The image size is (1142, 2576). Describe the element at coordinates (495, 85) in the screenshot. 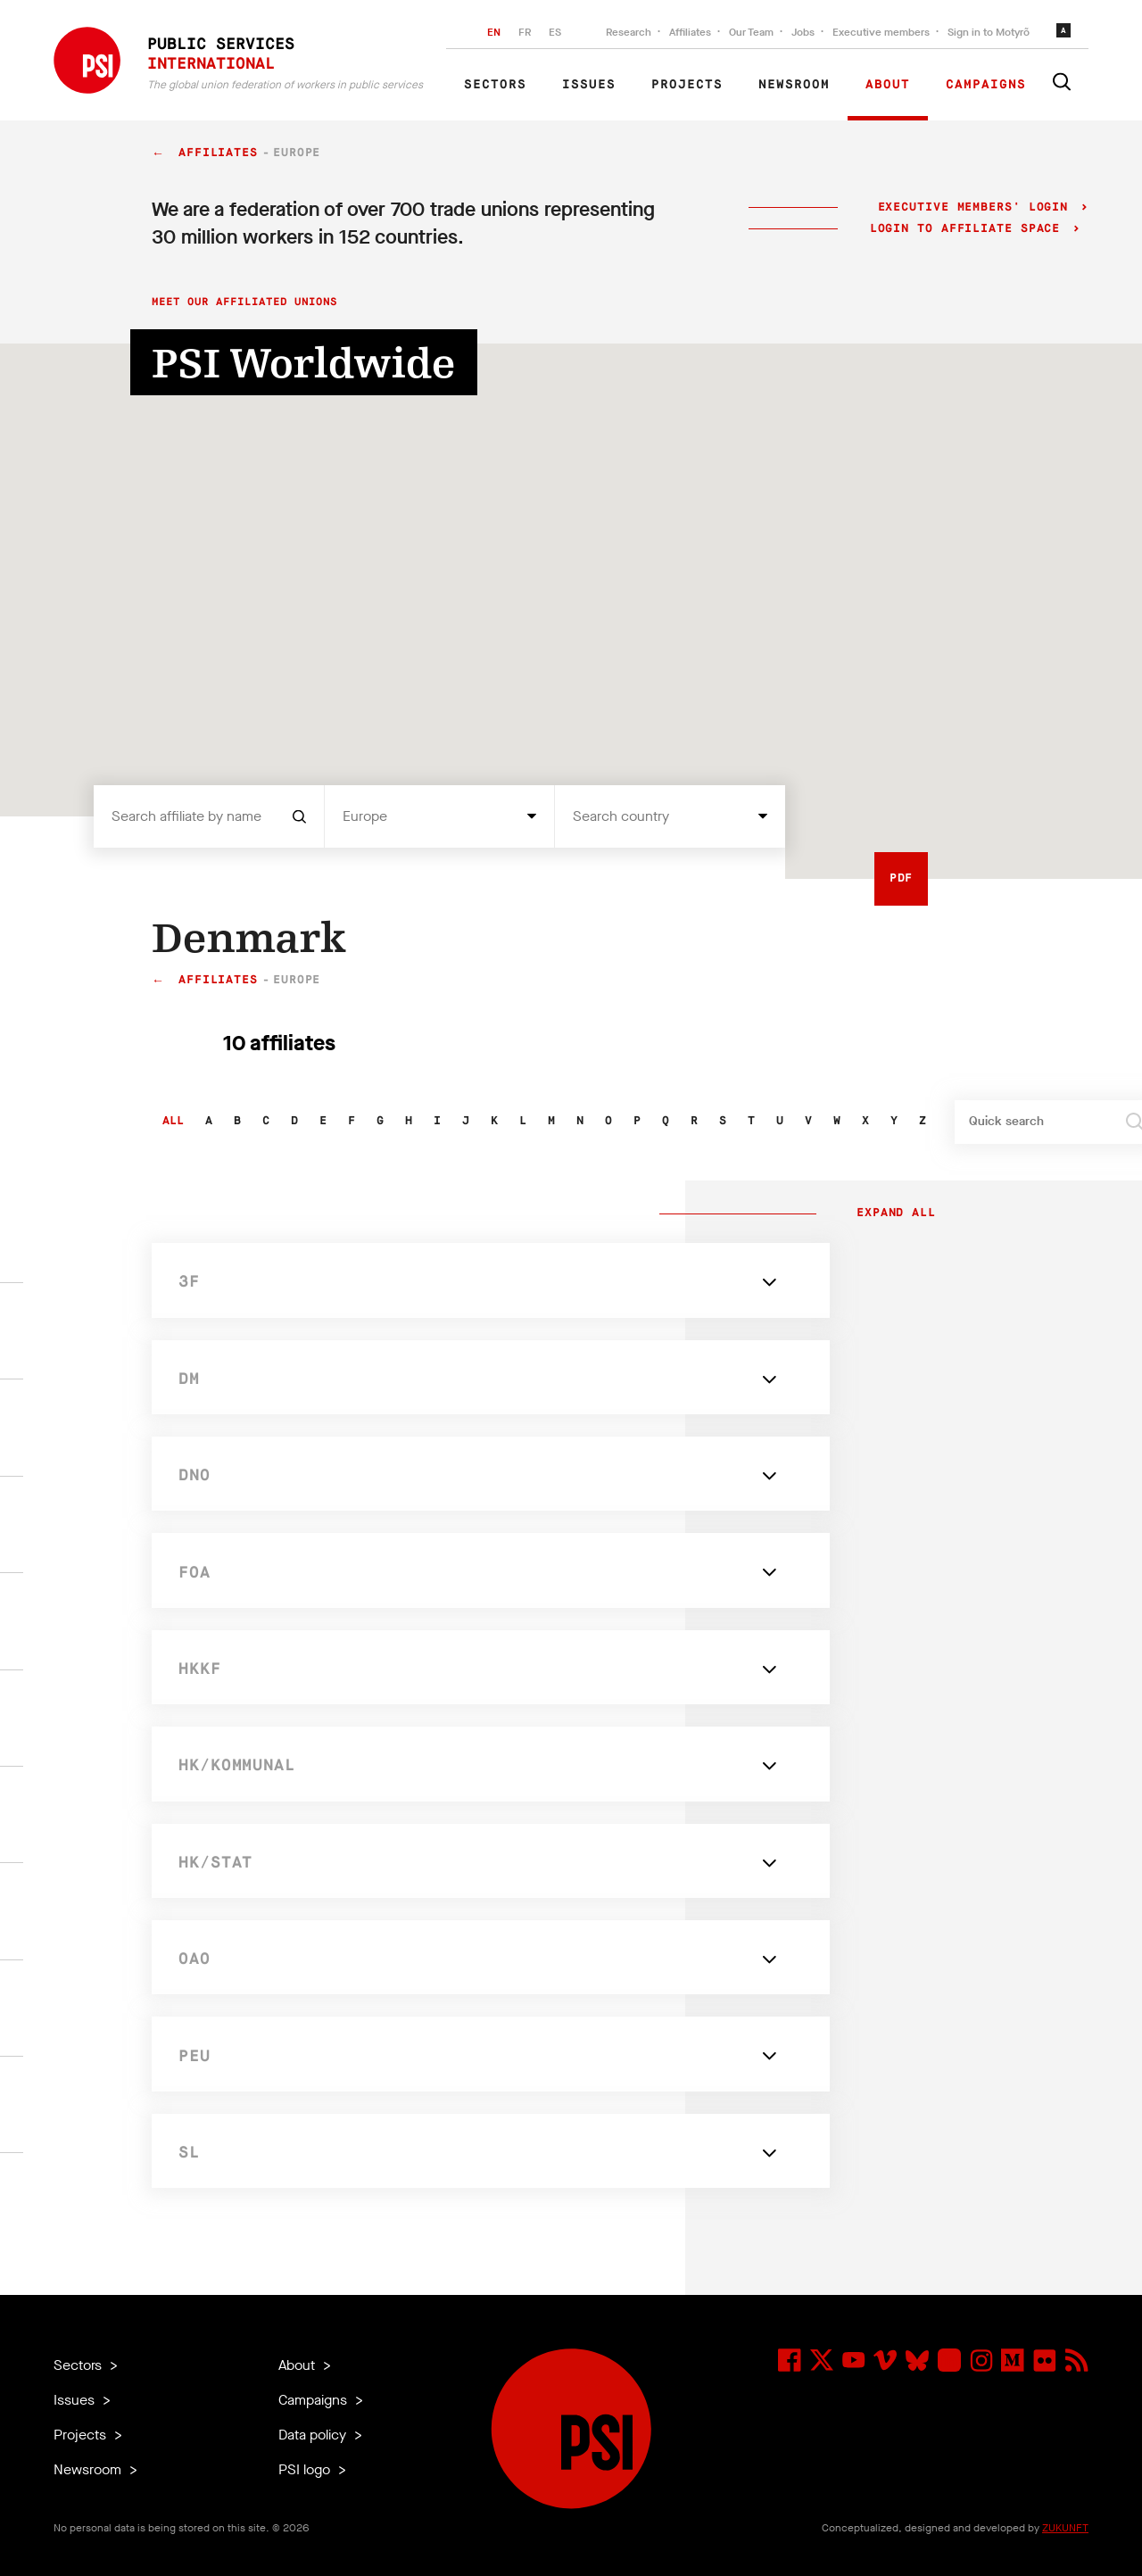

I see `Sectors` at that location.